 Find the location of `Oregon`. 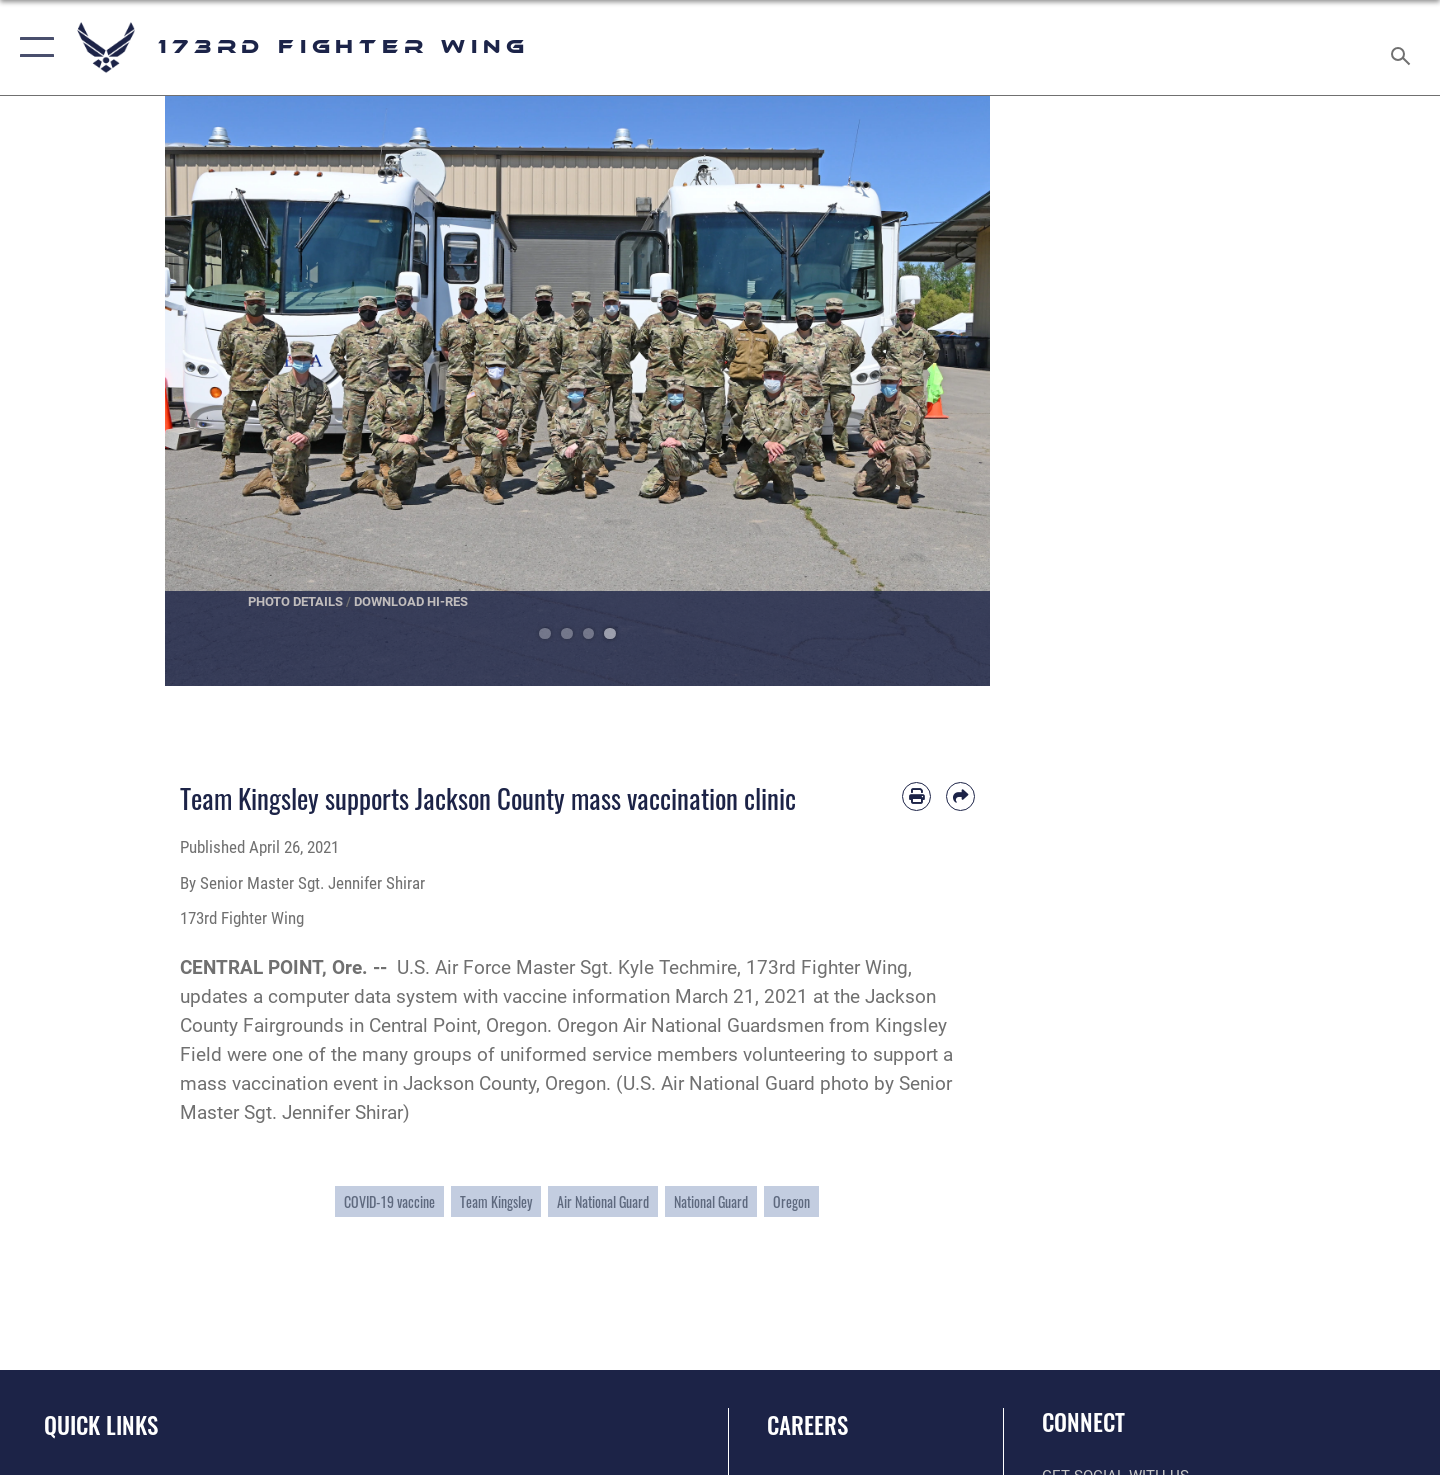

Oregon is located at coordinates (791, 1201).